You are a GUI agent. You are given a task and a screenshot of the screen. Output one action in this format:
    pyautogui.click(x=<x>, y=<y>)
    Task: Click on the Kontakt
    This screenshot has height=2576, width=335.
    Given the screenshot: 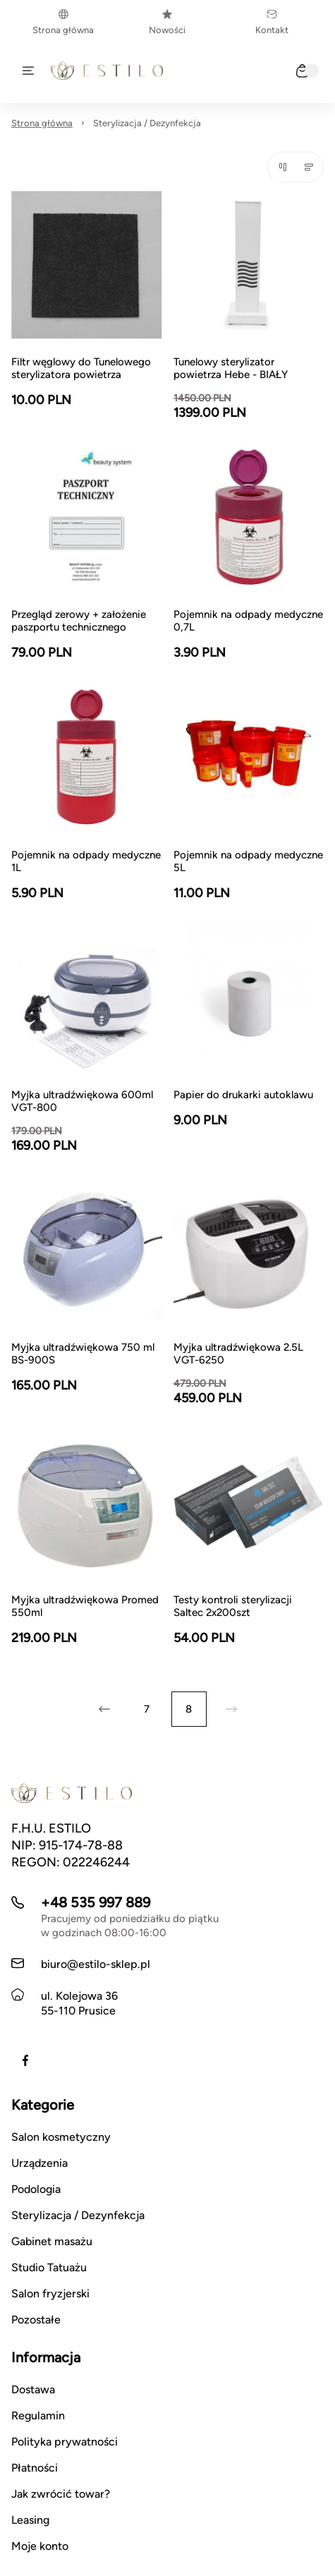 What is the action you would take?
    pyautogui.click(x=271, y=22)
    